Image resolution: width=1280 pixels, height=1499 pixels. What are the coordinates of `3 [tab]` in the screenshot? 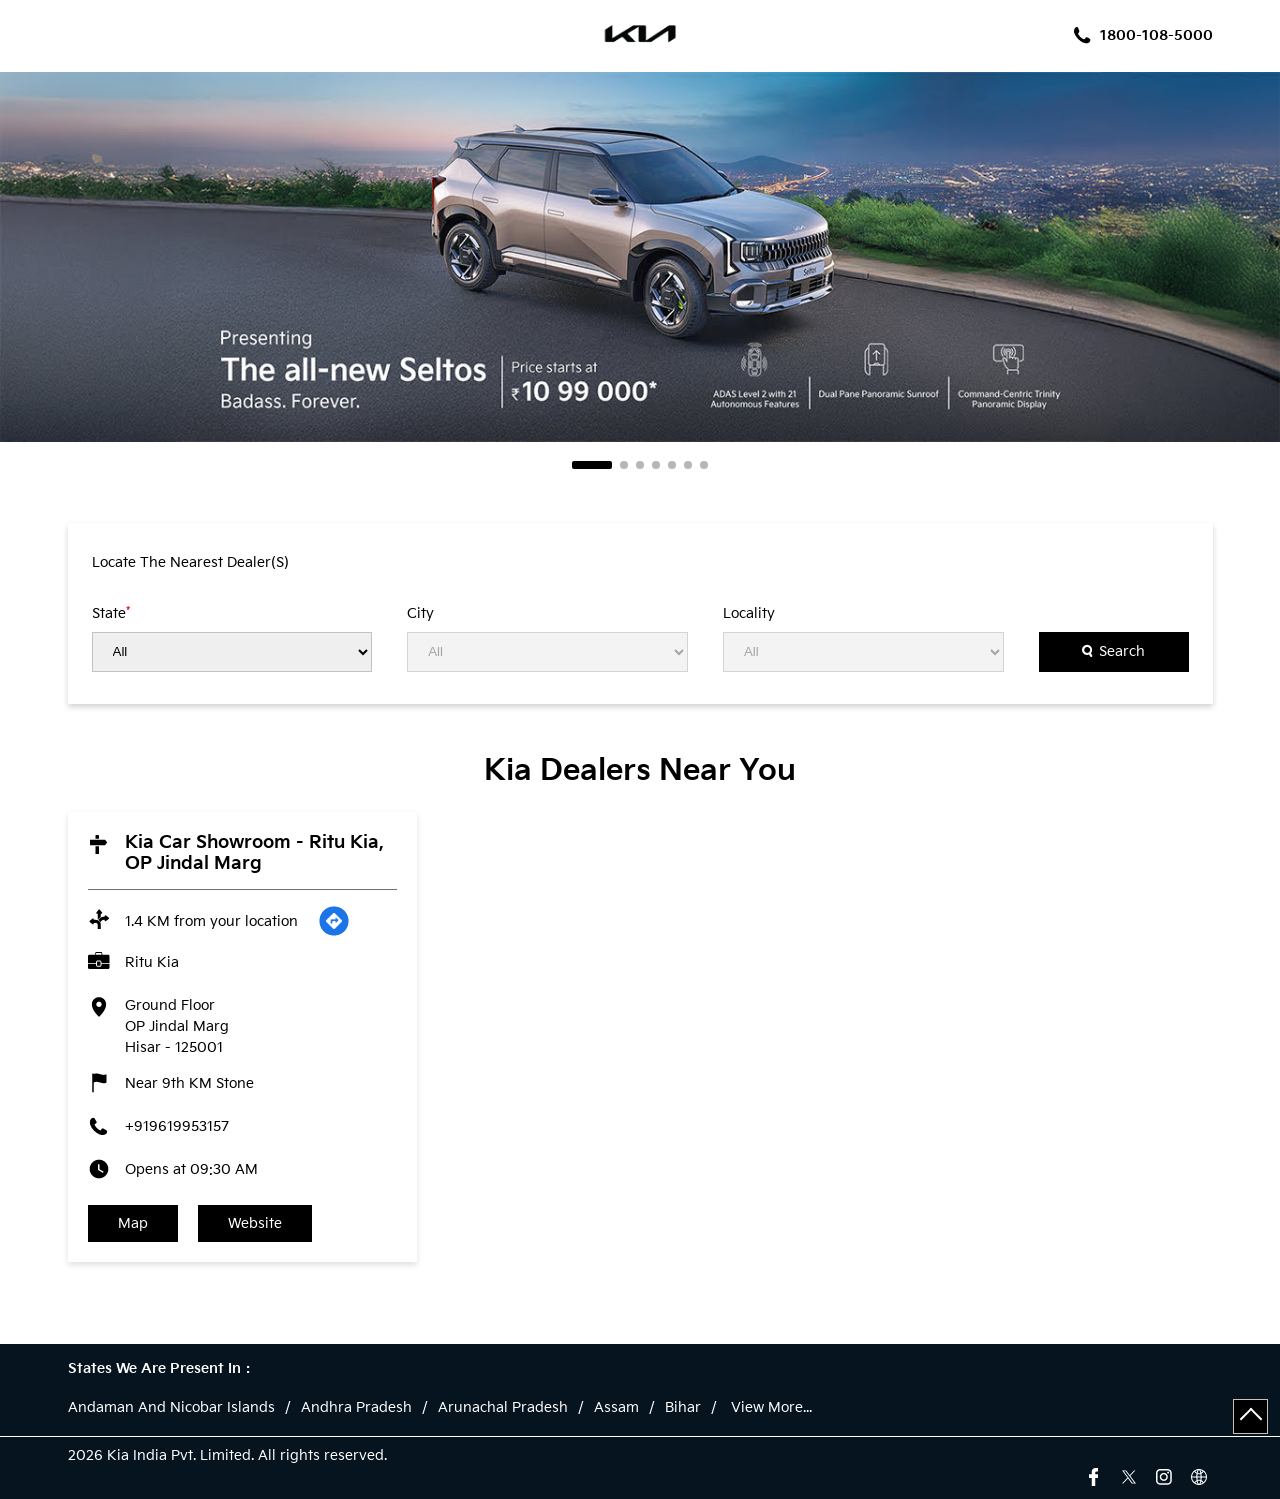 It's located at (640, 465).